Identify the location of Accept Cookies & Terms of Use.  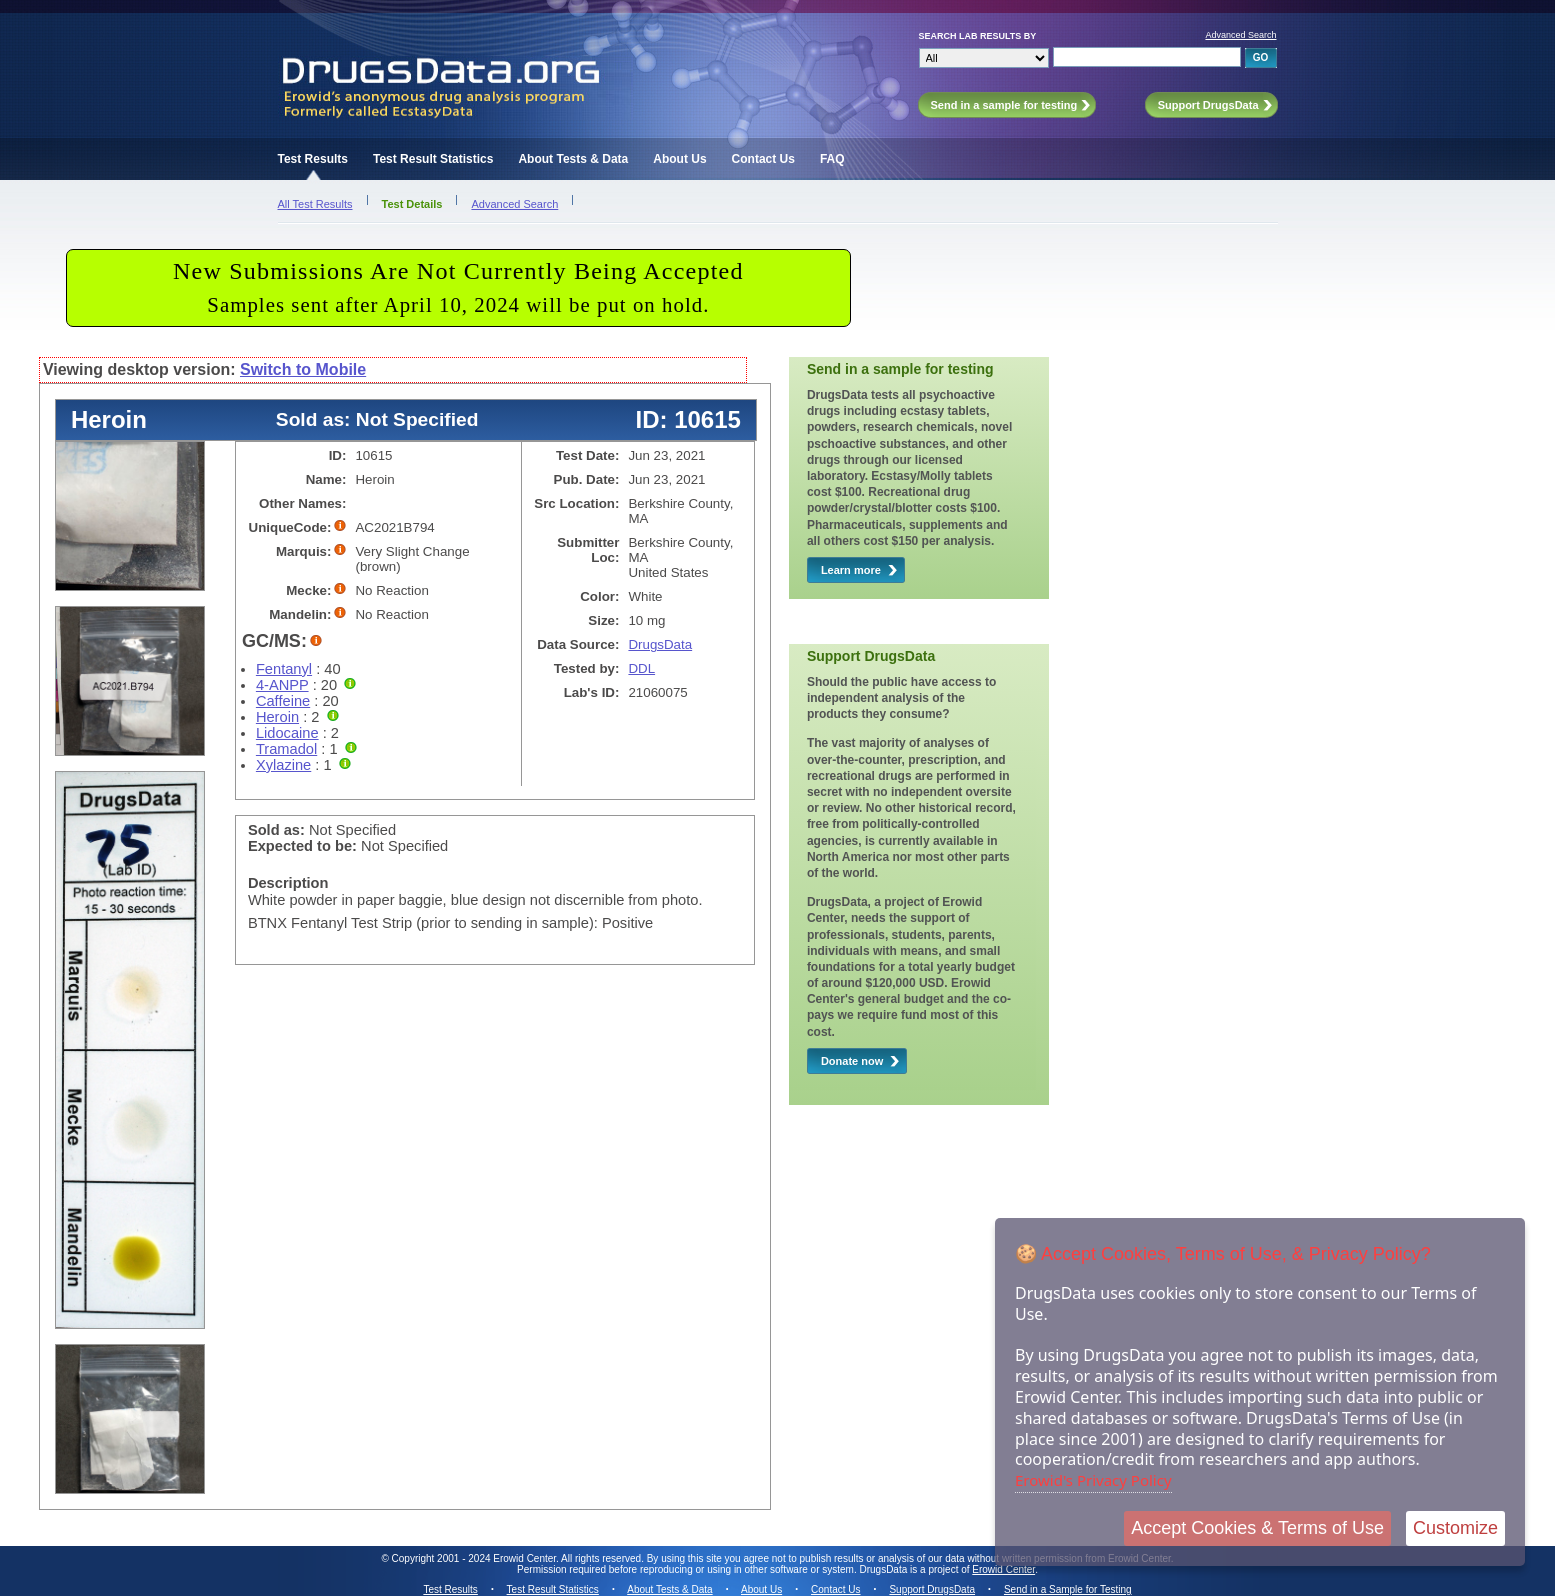
(1257, 1528).